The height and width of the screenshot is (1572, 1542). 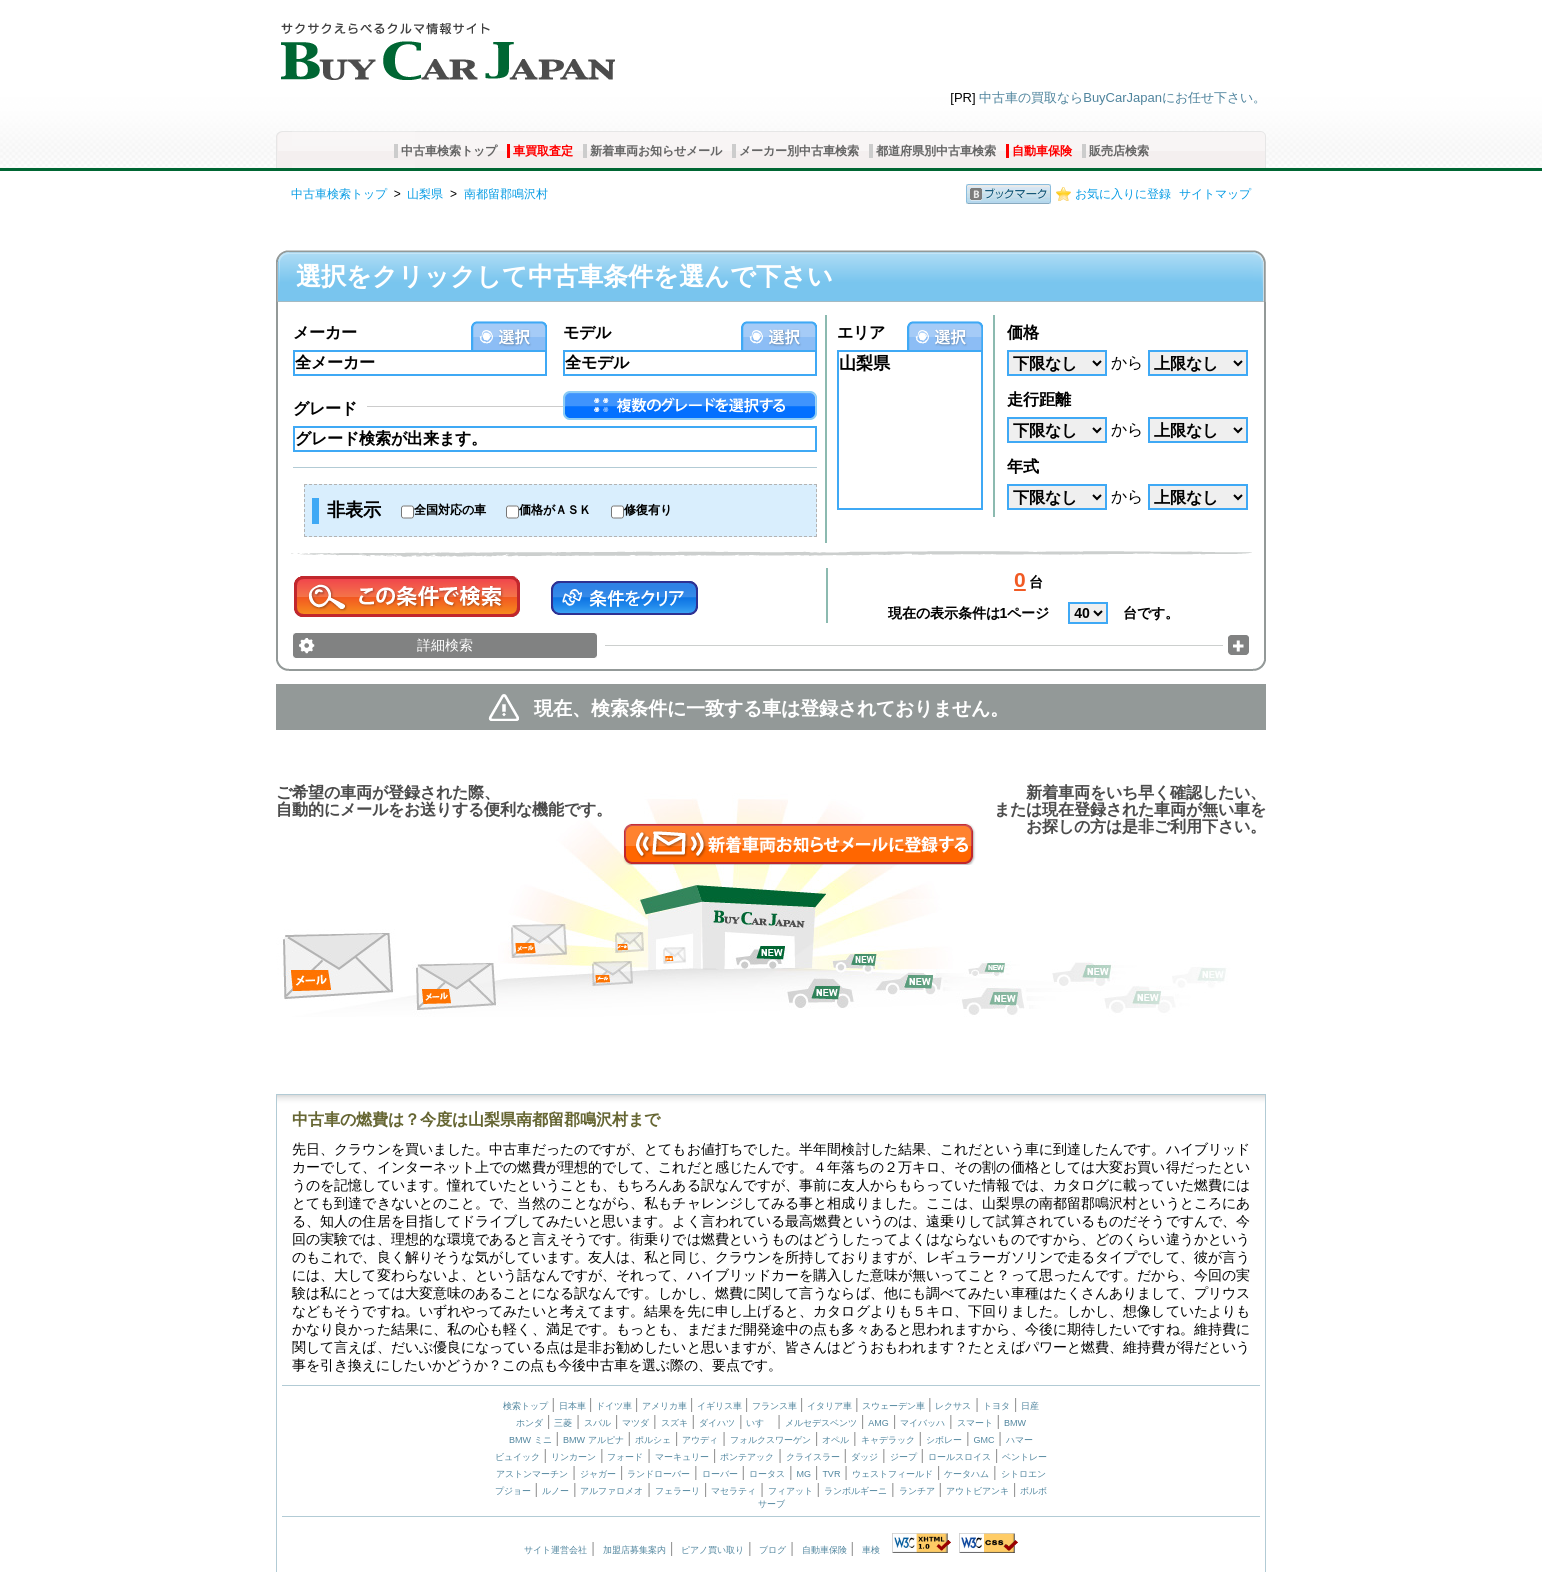 I want to click on キャデラック, so click(x=888, y=1440).